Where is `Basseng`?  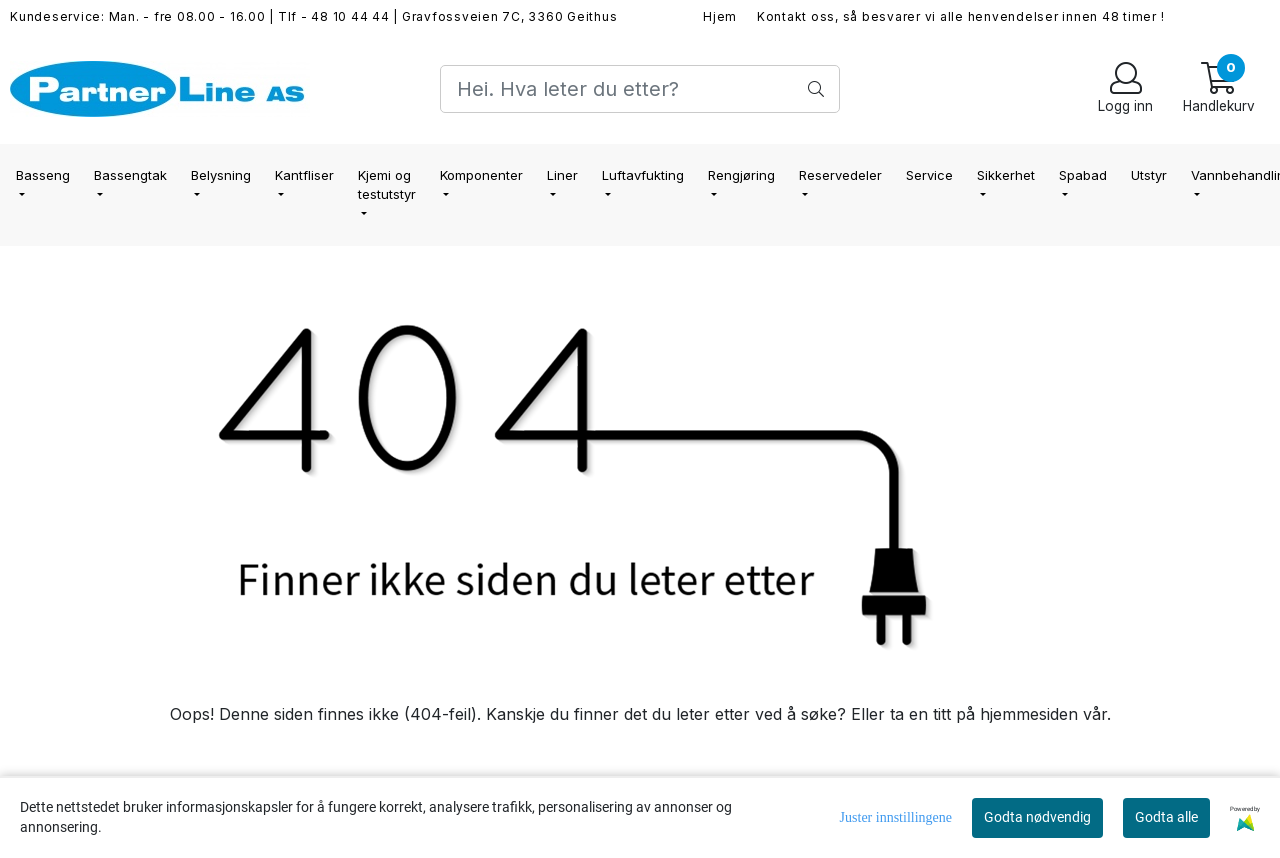
Basseng is located at coordinates (43, 175).